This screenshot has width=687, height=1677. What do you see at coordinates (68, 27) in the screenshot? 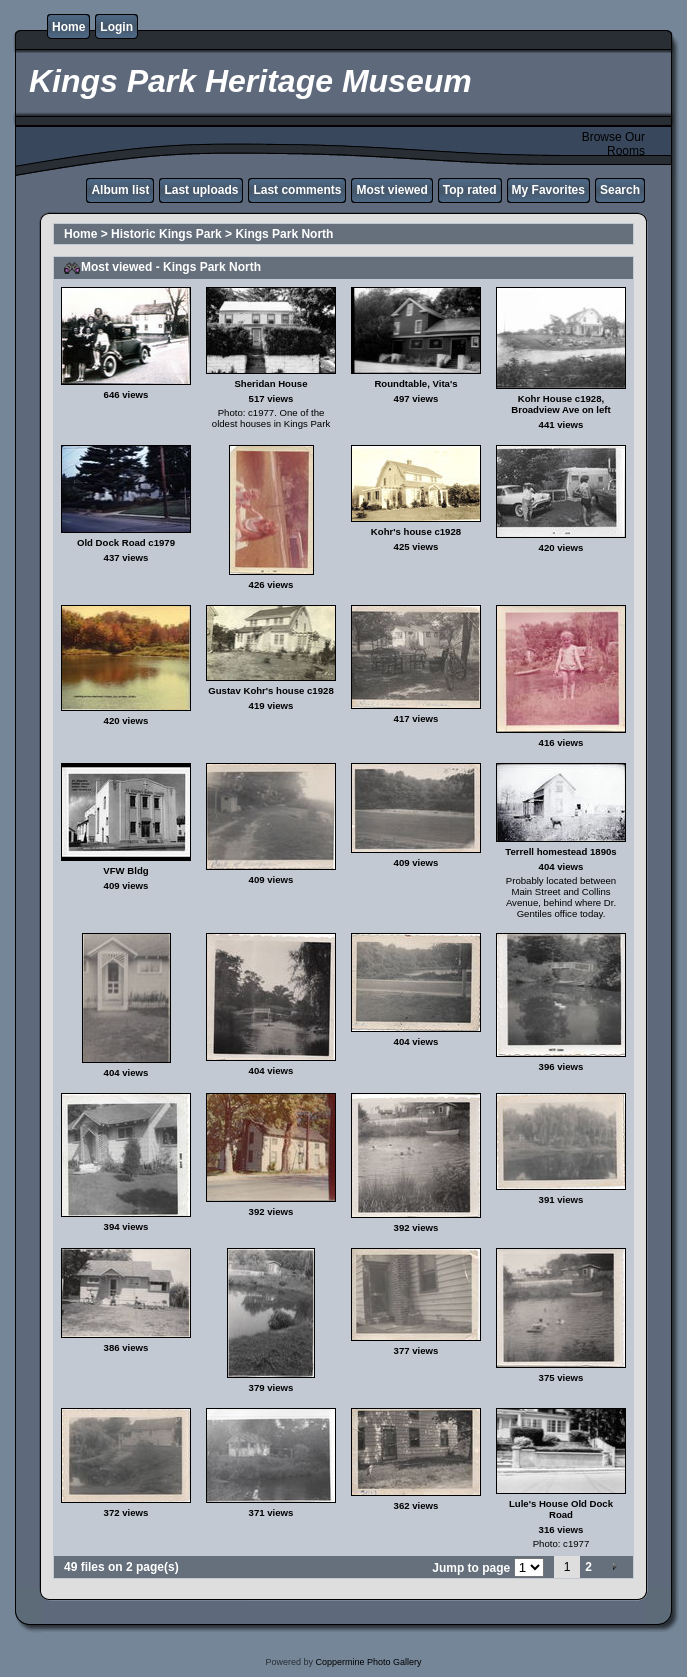
I see `Home` at bounding box center [68, 27].